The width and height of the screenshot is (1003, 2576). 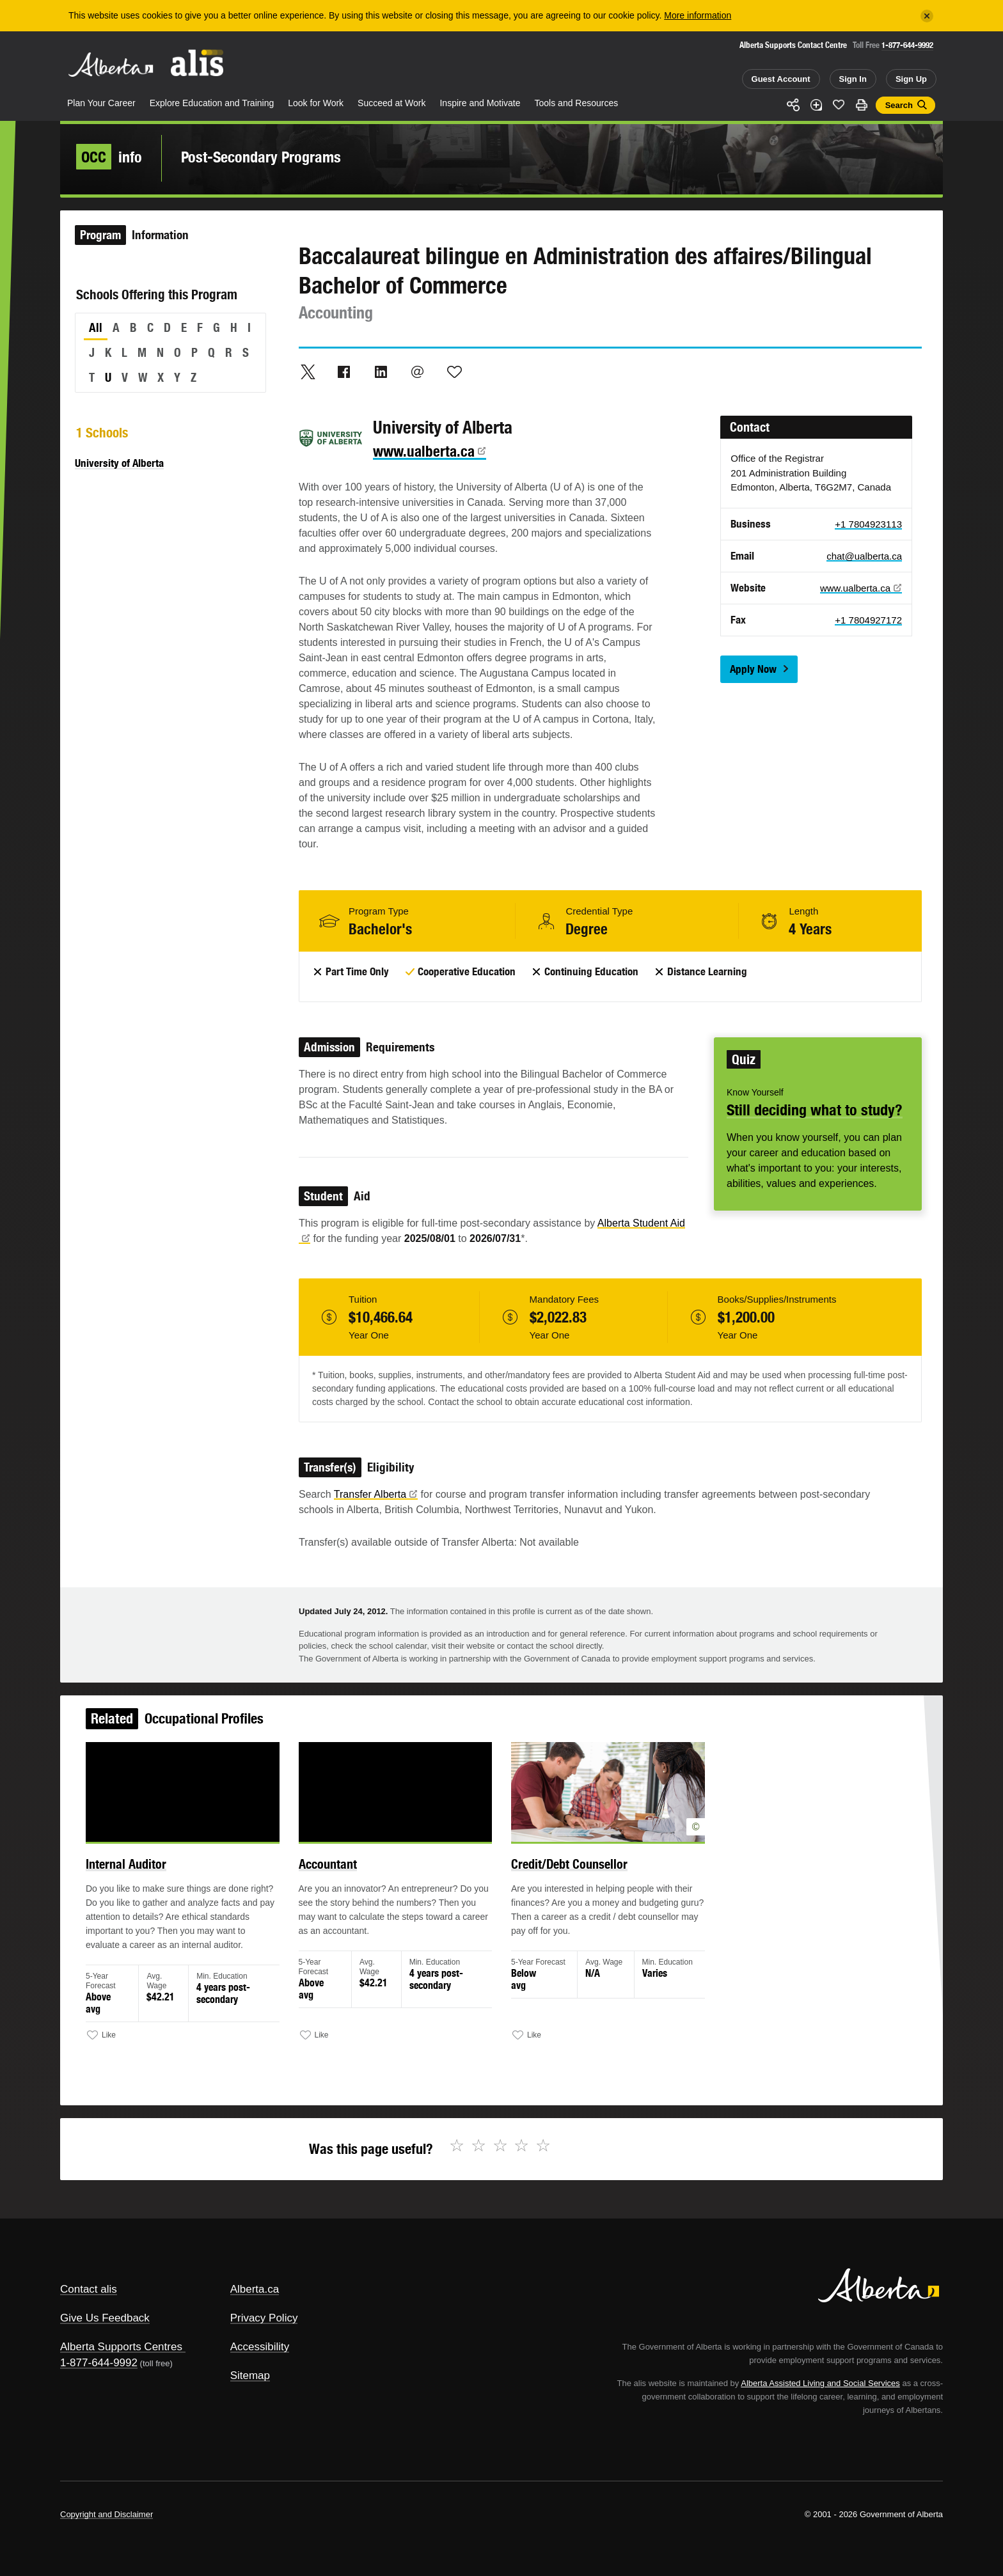 I want to click on Accountant, so click(x=345, y=1880).